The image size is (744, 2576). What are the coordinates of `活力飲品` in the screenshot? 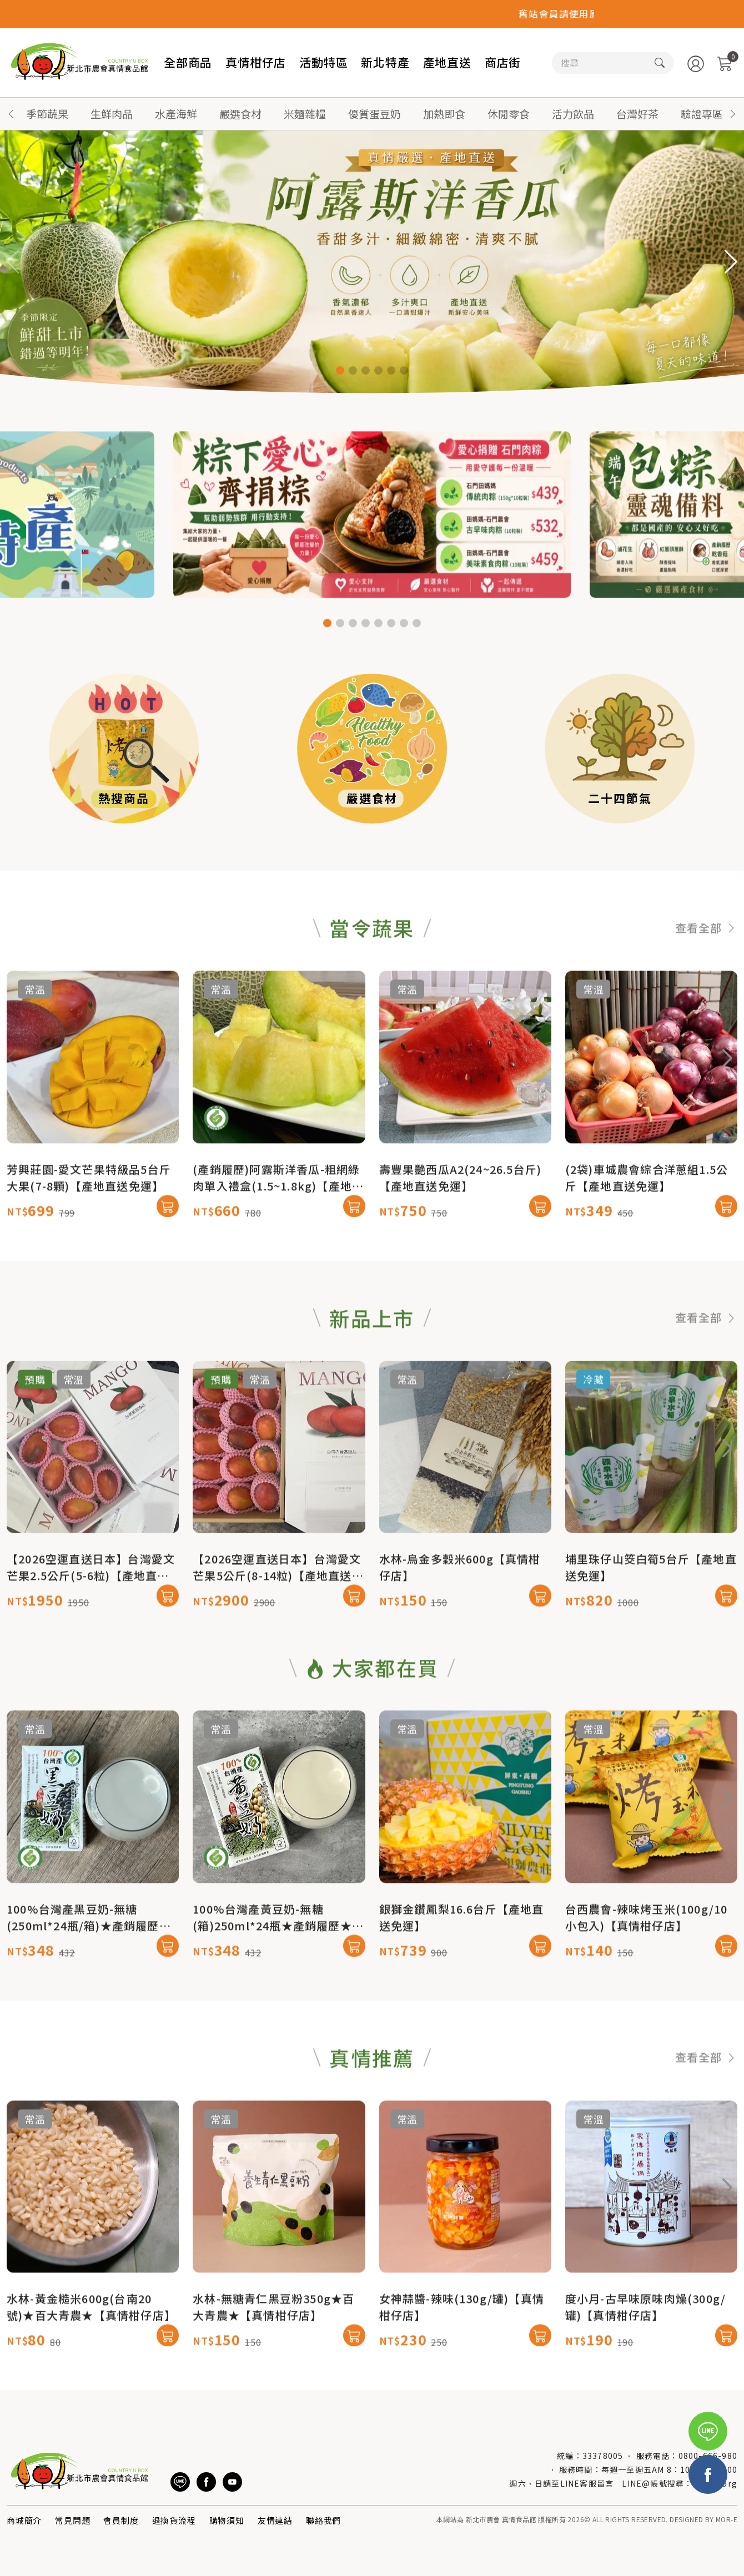 It's located at (573, 113).